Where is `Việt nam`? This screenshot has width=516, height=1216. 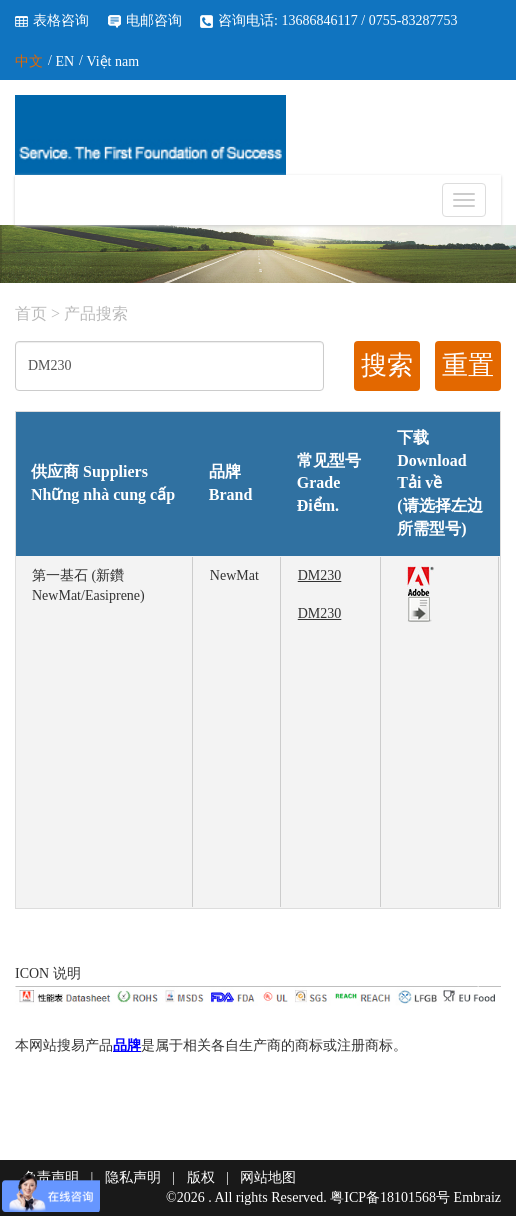 Việt nam is located at coordinates (112, 61).